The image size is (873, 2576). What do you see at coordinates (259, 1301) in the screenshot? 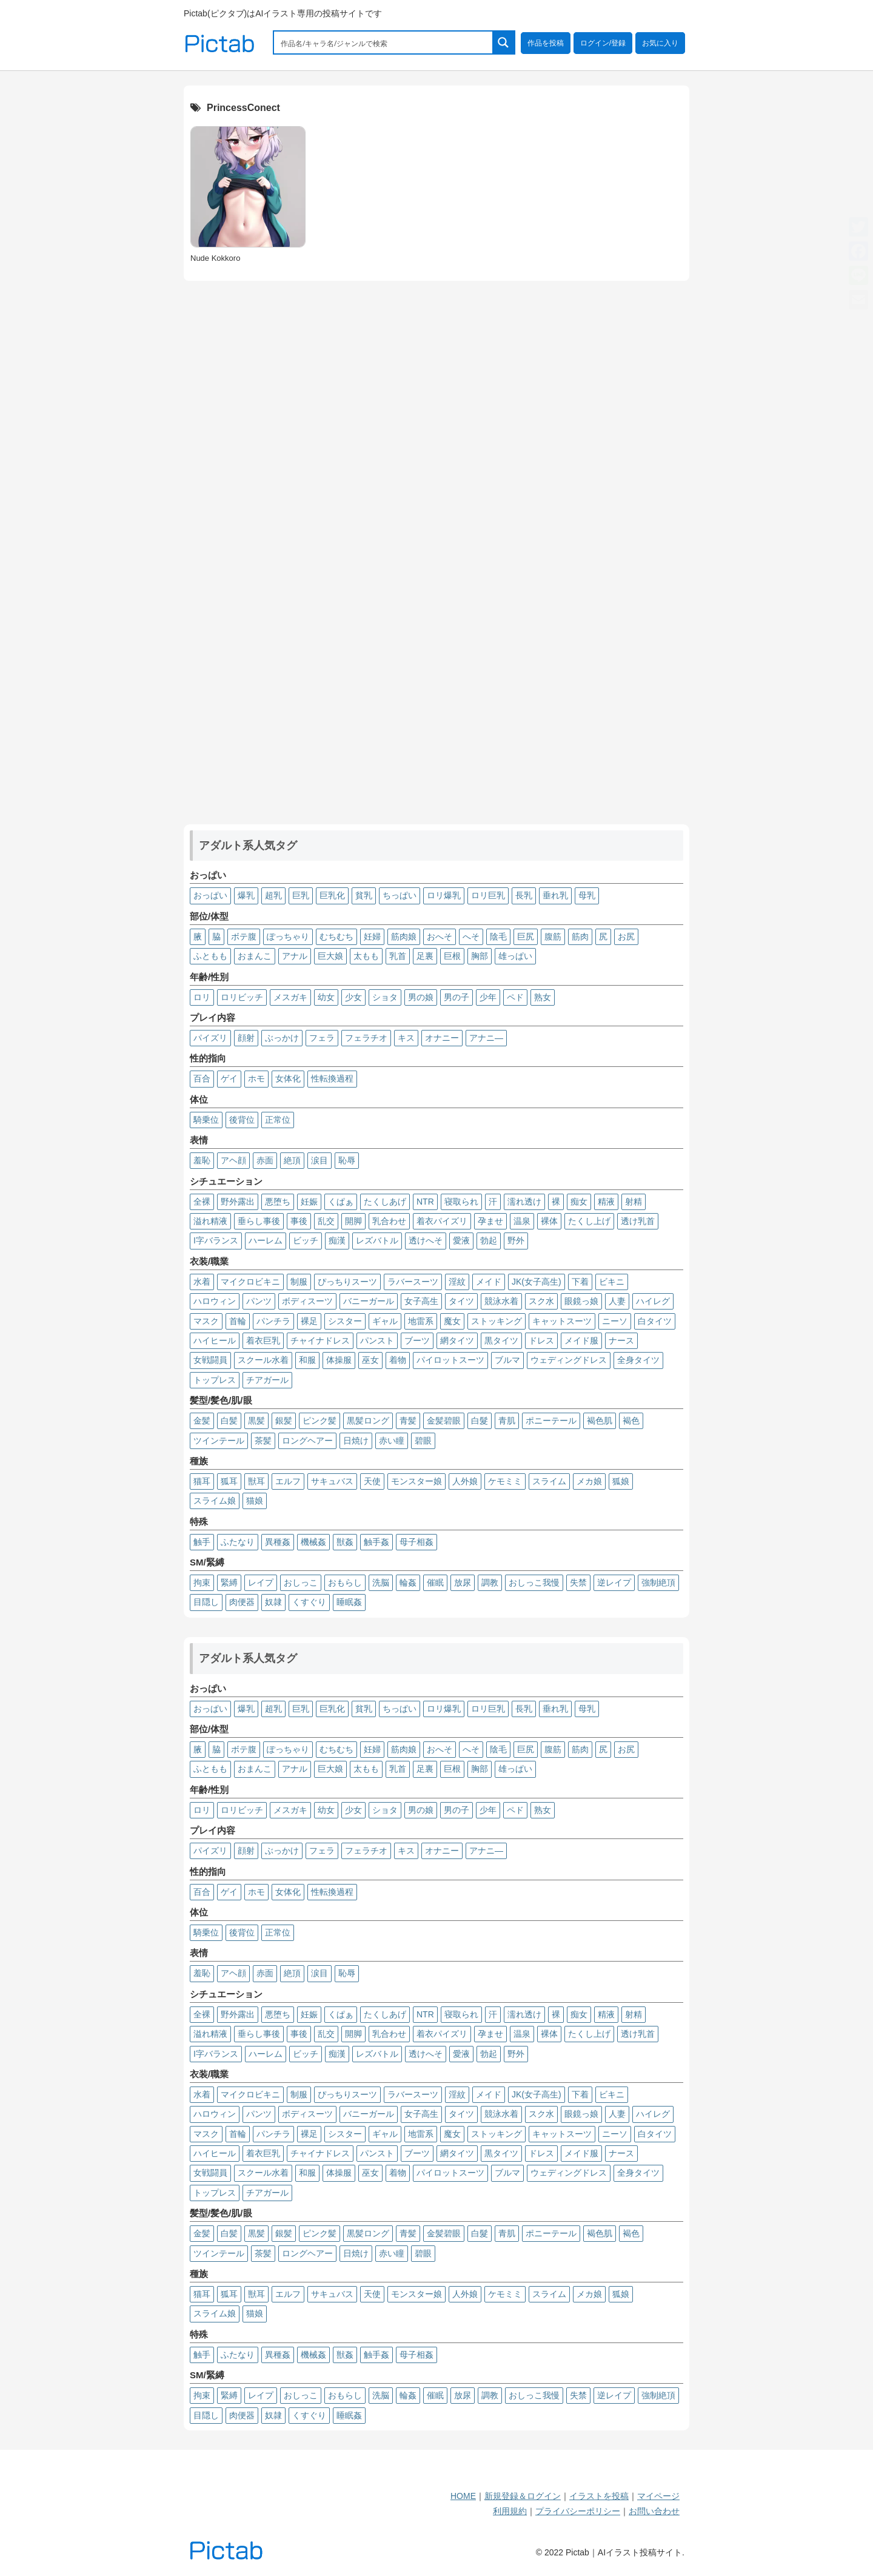
I see `パンツ` at bounding box center [259, 1301].